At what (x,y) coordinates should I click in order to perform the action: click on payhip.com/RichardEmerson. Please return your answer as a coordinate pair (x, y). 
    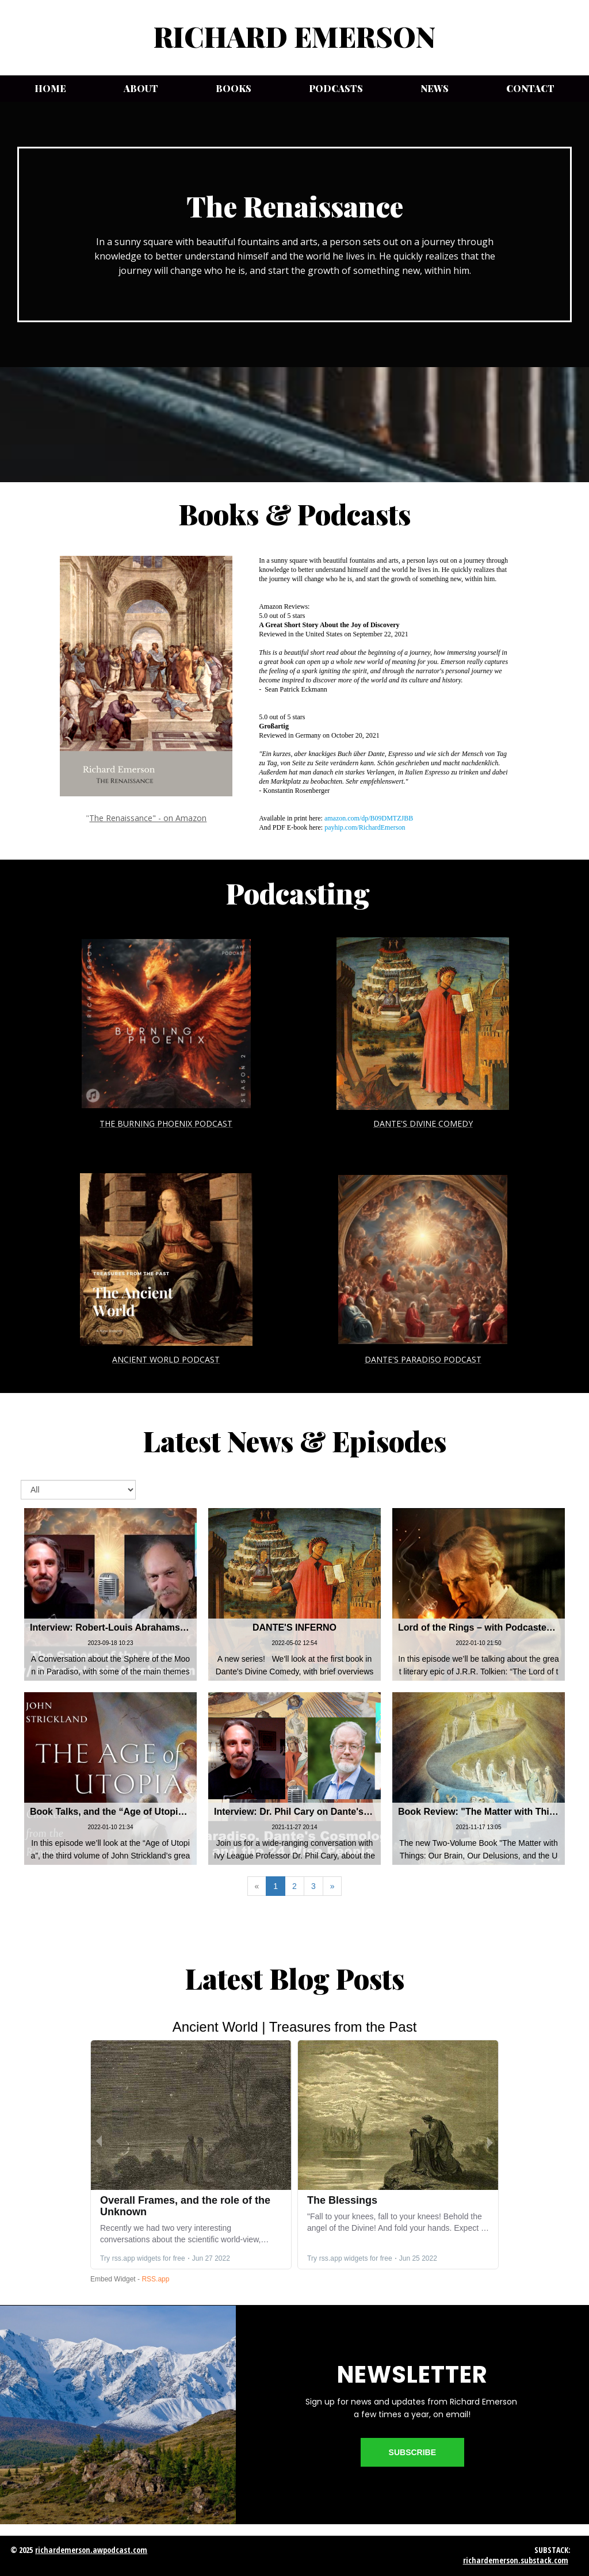
    Looking at the image, I should click on (364, 827).